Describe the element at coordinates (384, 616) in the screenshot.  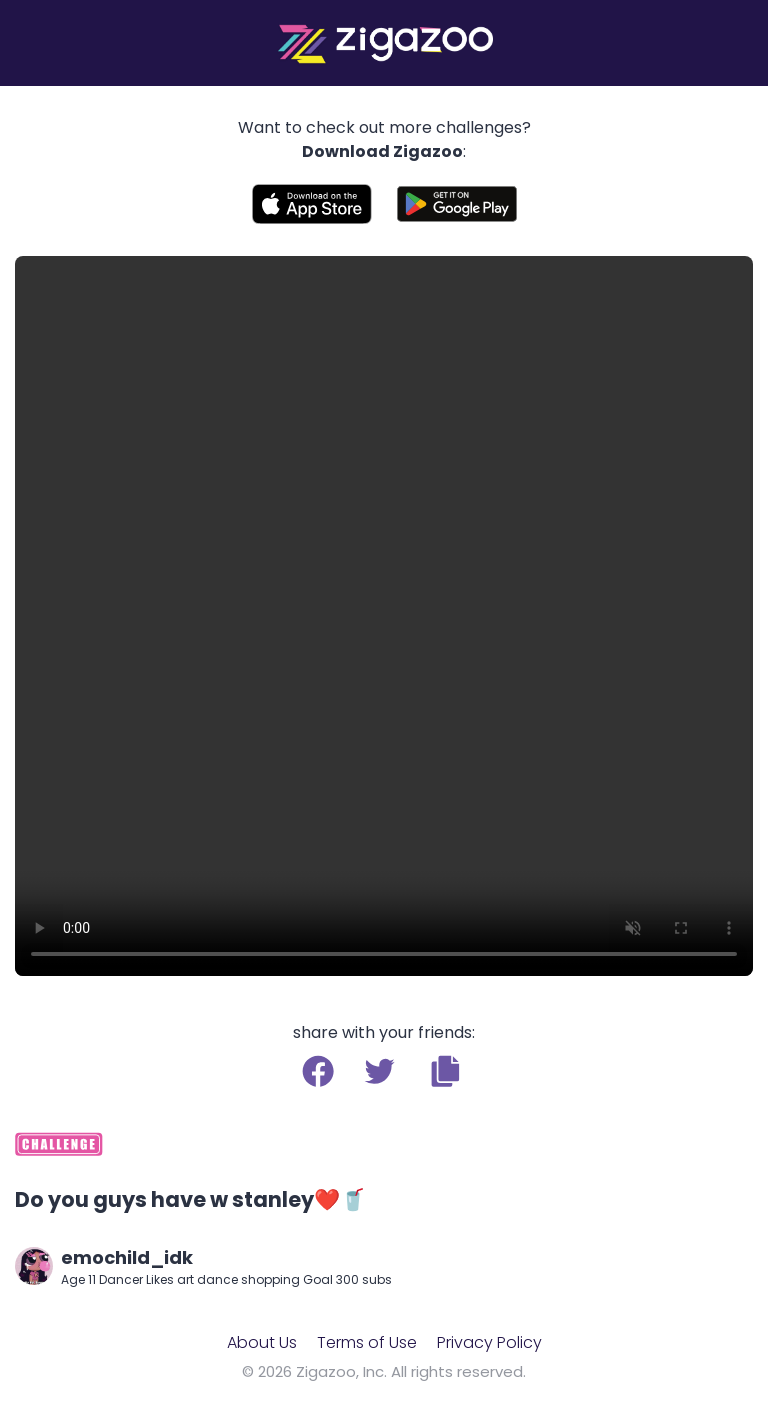
I see `Your browser does not support the video tag.` at that location.